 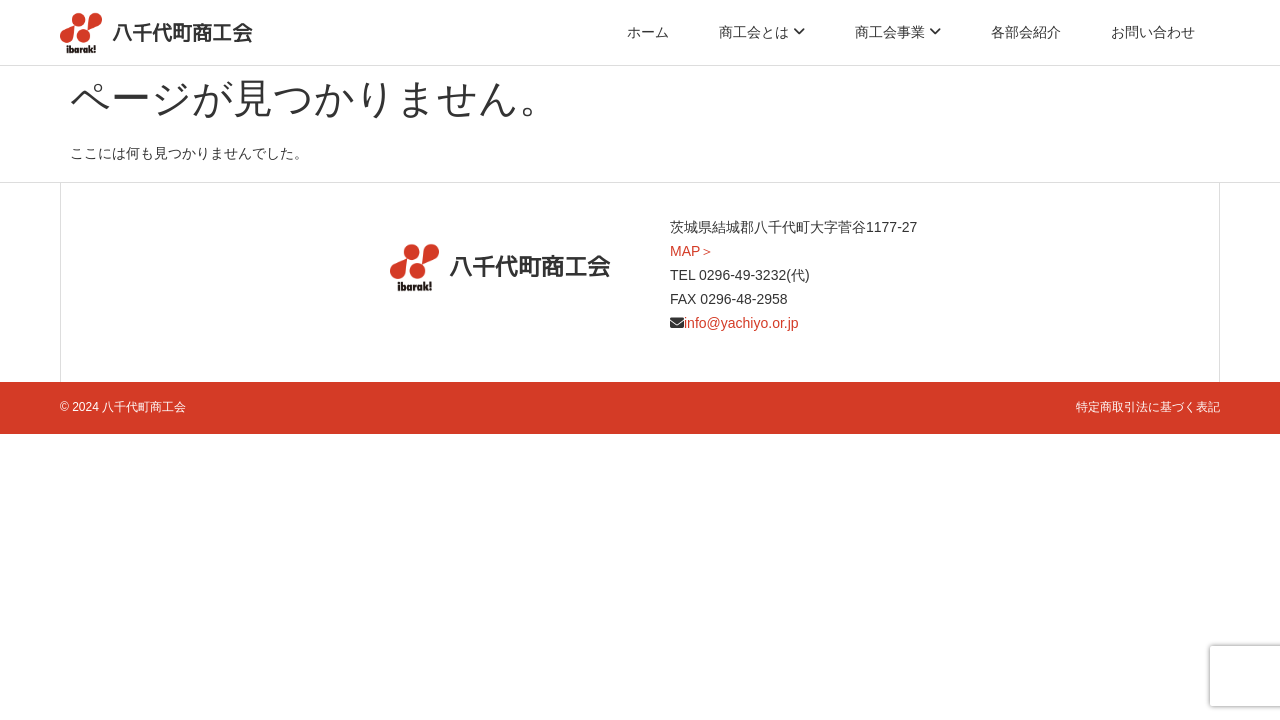 What do you see at coordinates (741, 323) in the screenshot?
I see `info@yachiyo.or.jp` at bounding box center [741, 323].